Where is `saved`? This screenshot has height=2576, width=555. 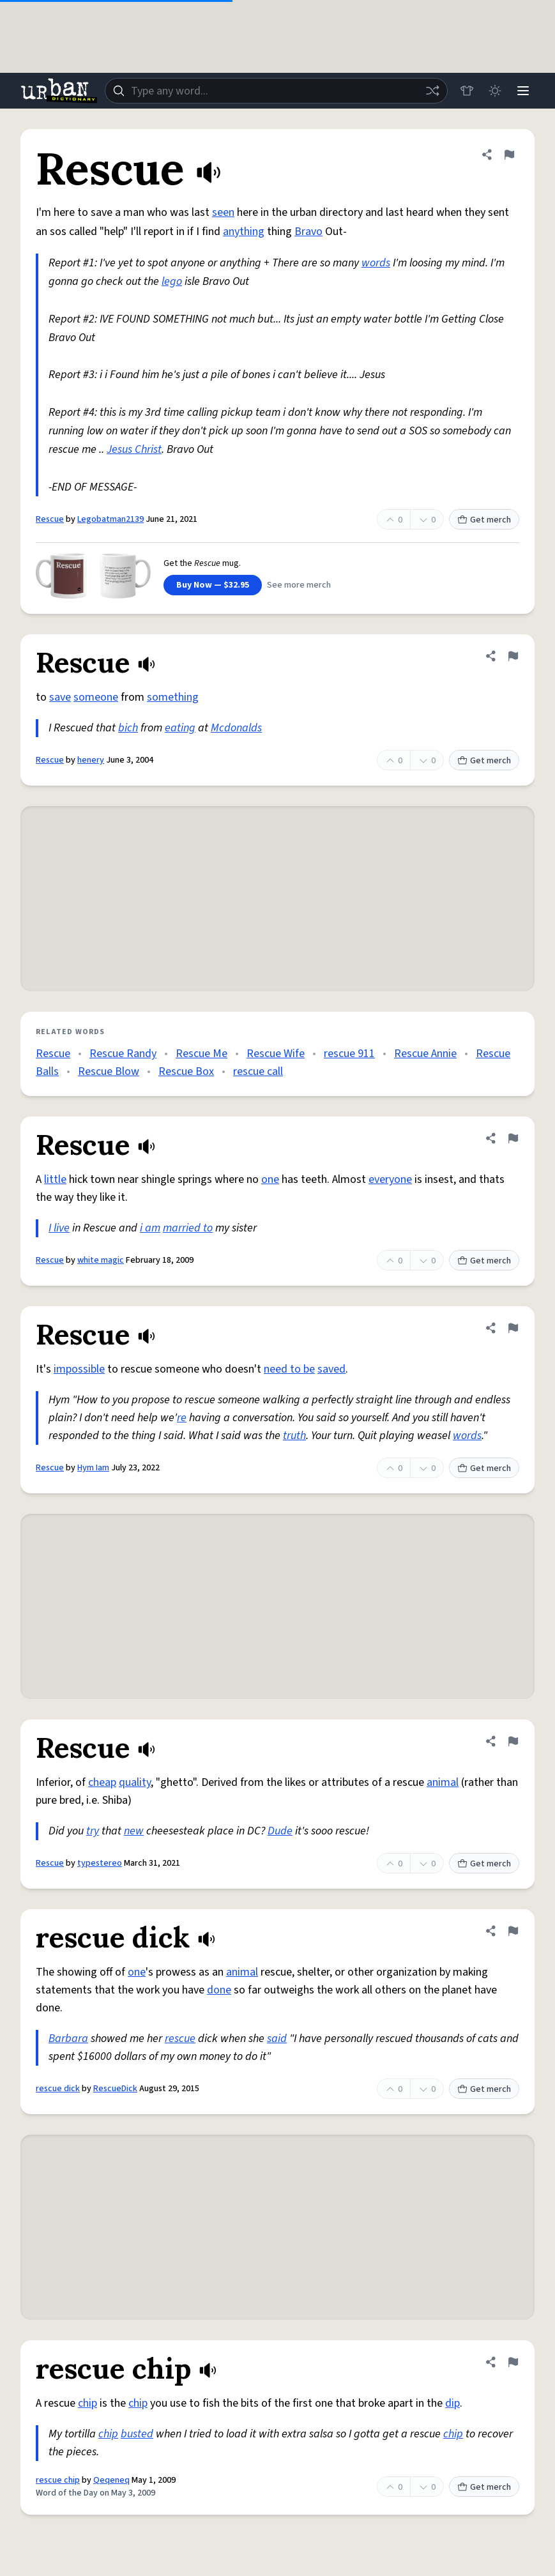 saved is located at coordinates (331, 1369).